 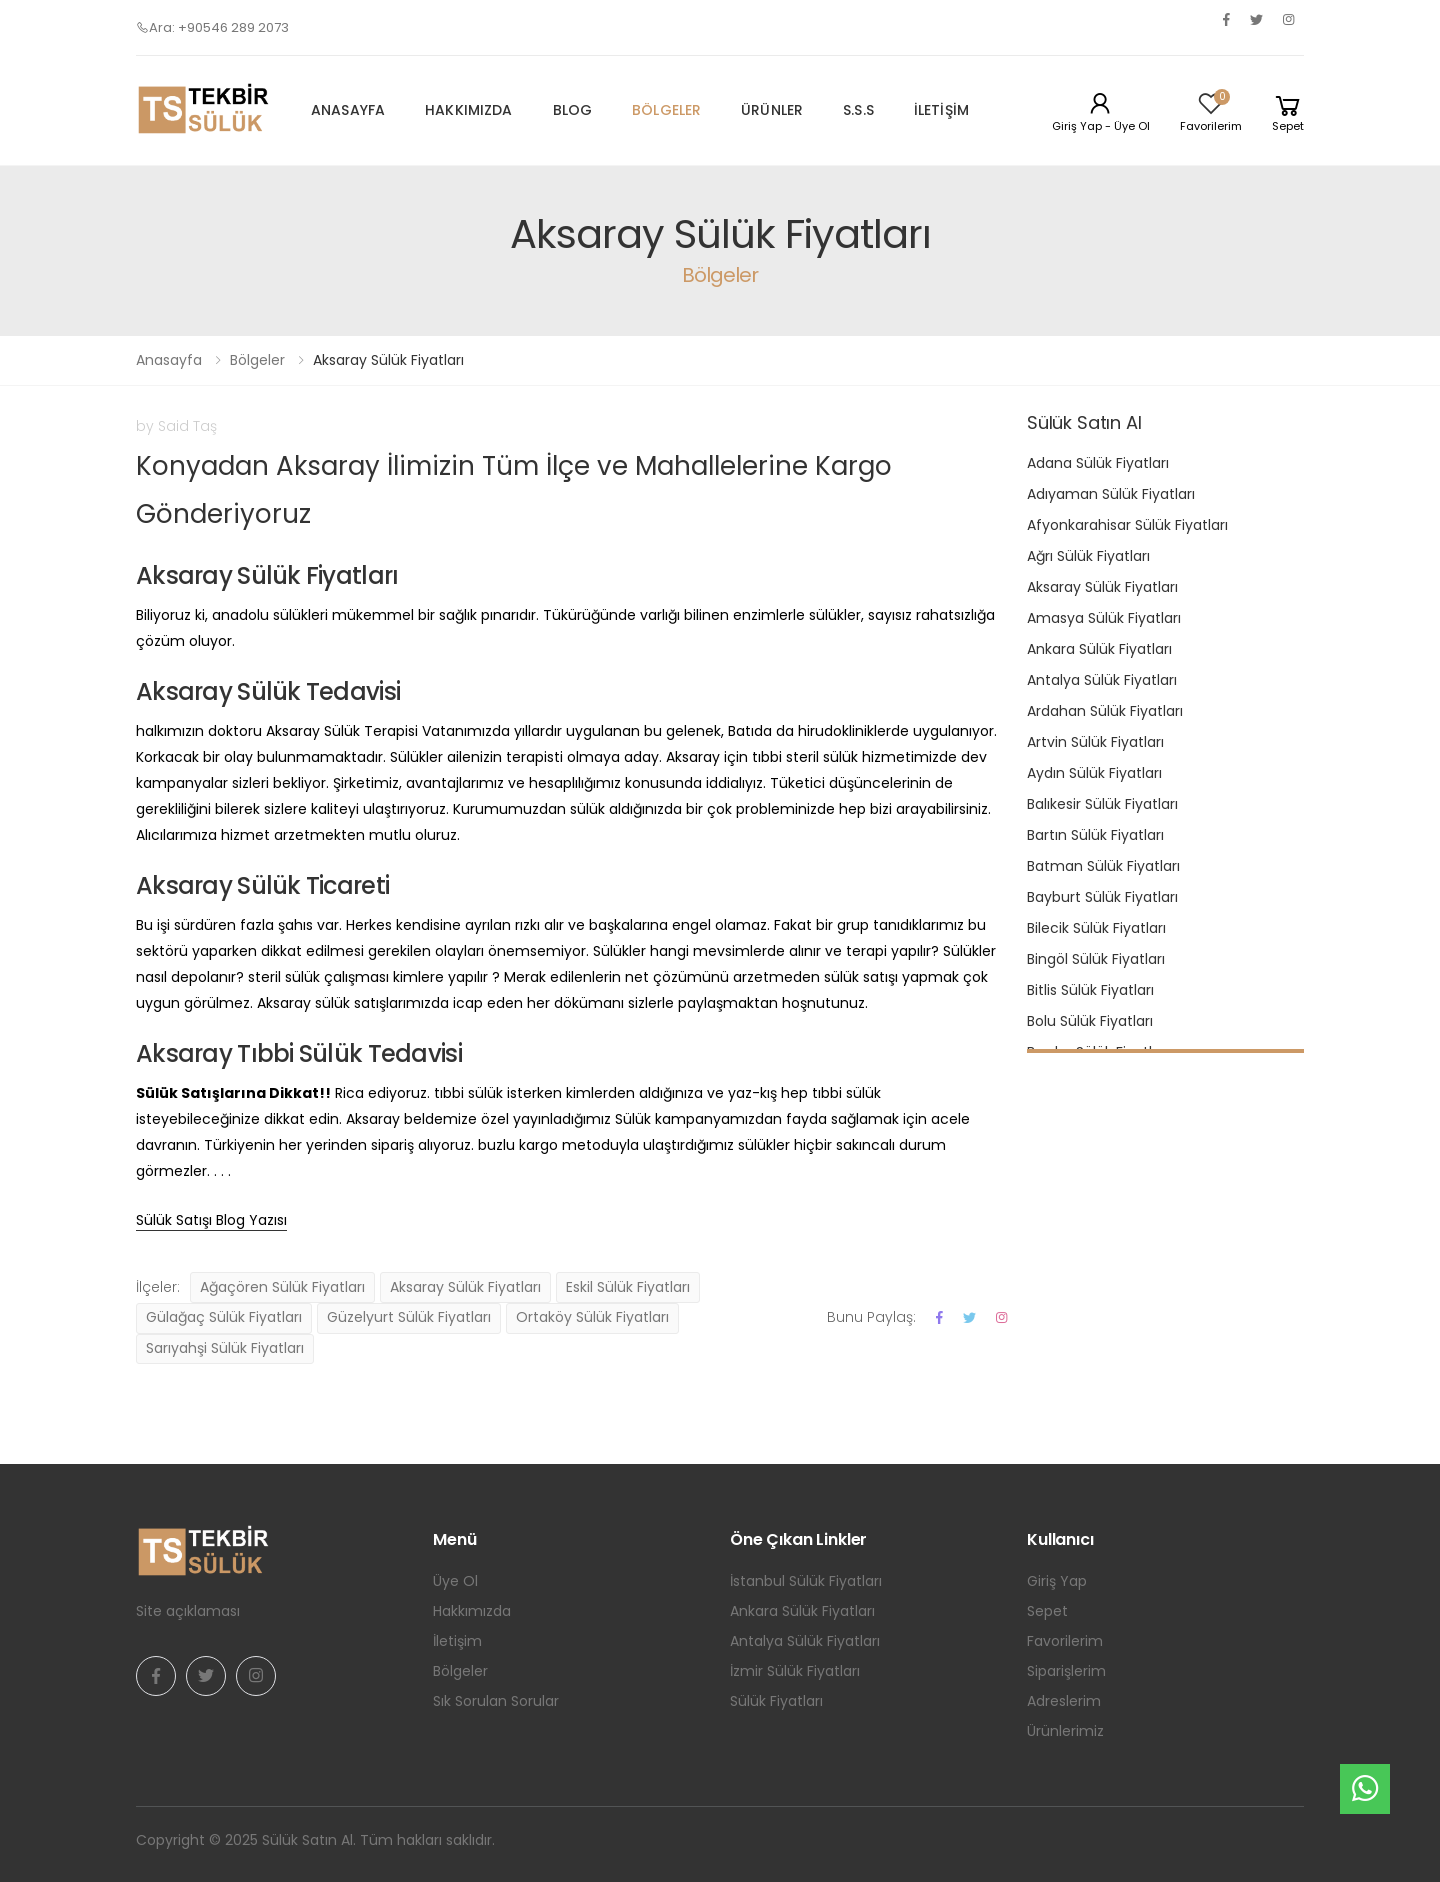 I want to click on Anasayfa, so click(x=348, y=110).